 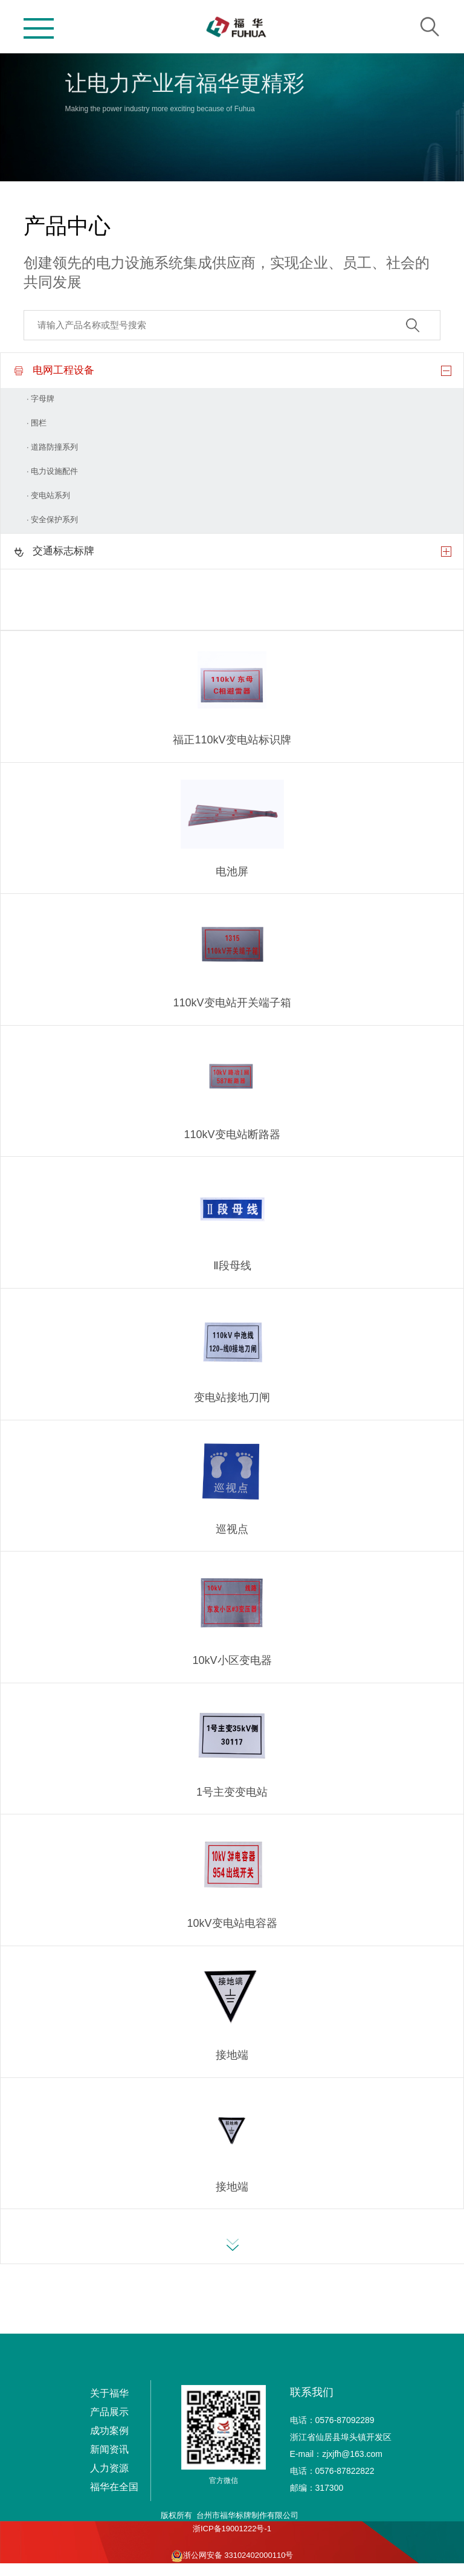 I want to click on 福华在全国, so click(x=114, y=2487).